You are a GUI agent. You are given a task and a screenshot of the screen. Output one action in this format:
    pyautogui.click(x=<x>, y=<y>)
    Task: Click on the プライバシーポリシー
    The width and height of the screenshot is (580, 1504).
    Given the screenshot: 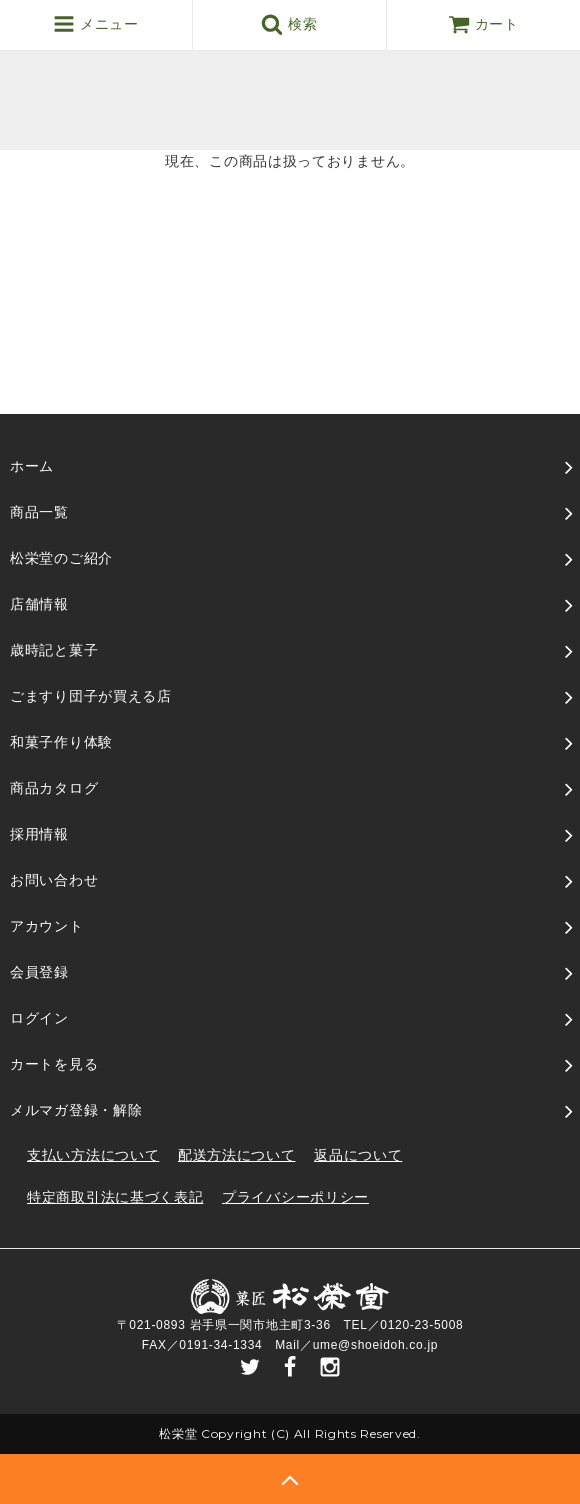 What is the action you would take?
    pyautogui.click(x=295, y=1197)
    